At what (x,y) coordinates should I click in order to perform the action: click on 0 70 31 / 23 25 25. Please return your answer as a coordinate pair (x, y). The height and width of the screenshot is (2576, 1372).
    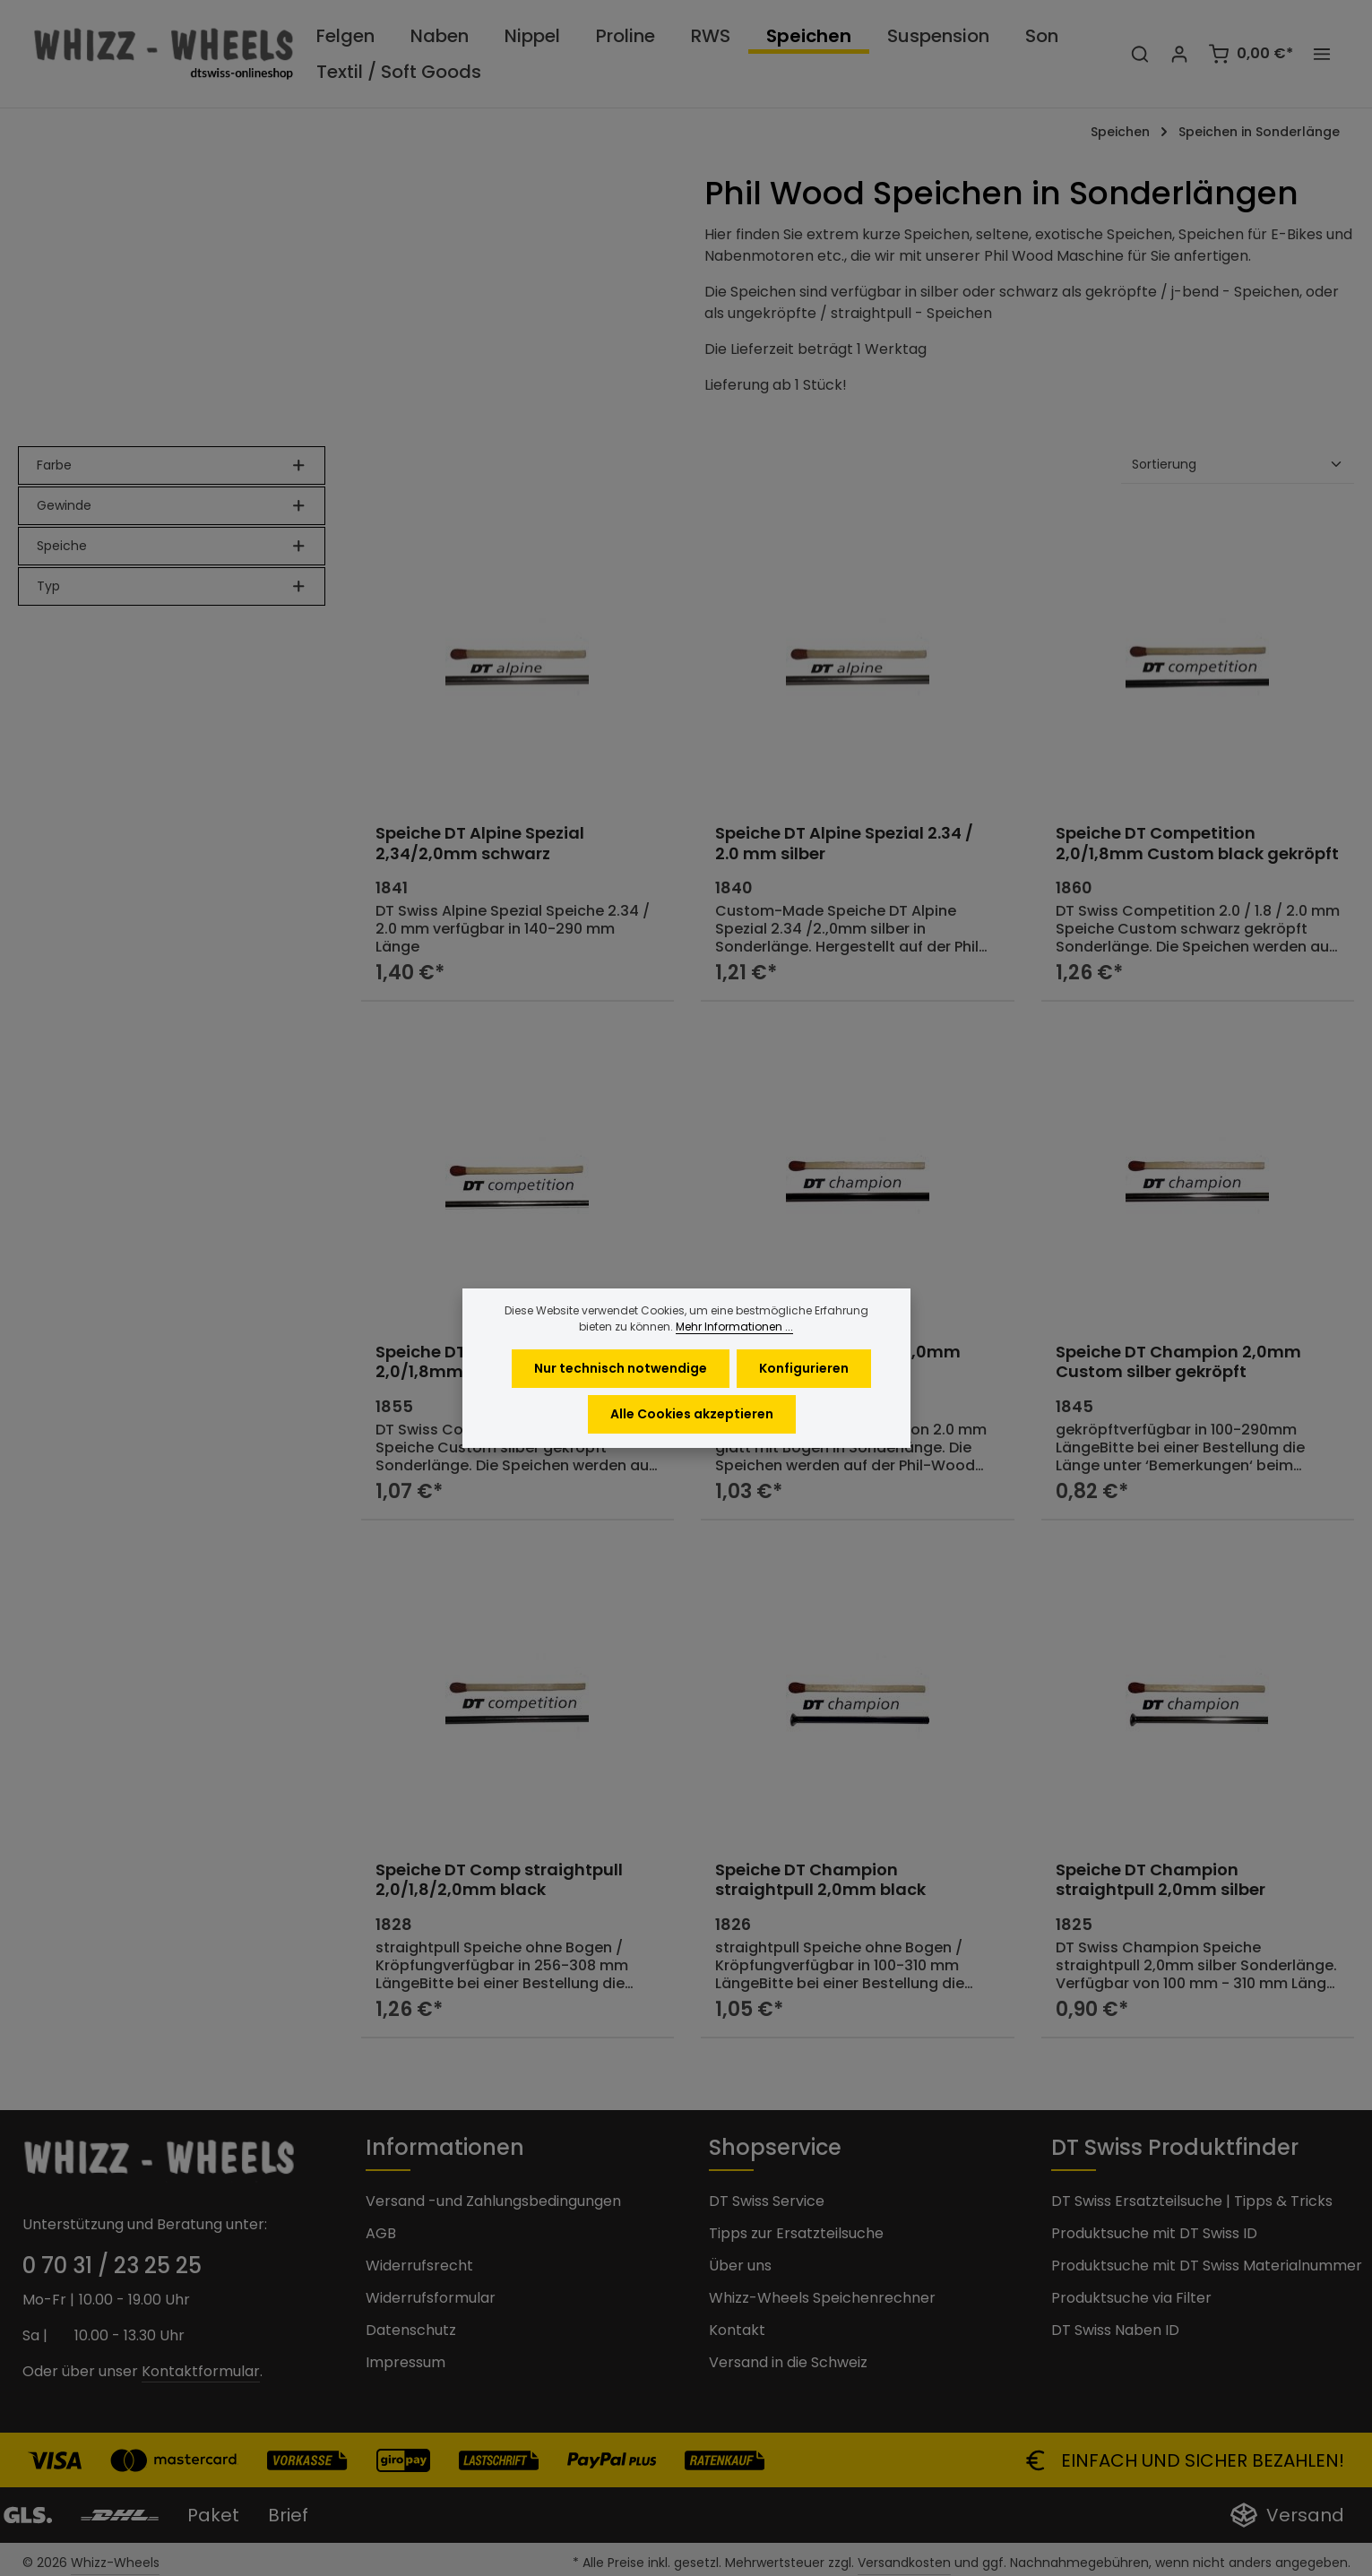
    Looking at the image, I should click on (112, 2265).